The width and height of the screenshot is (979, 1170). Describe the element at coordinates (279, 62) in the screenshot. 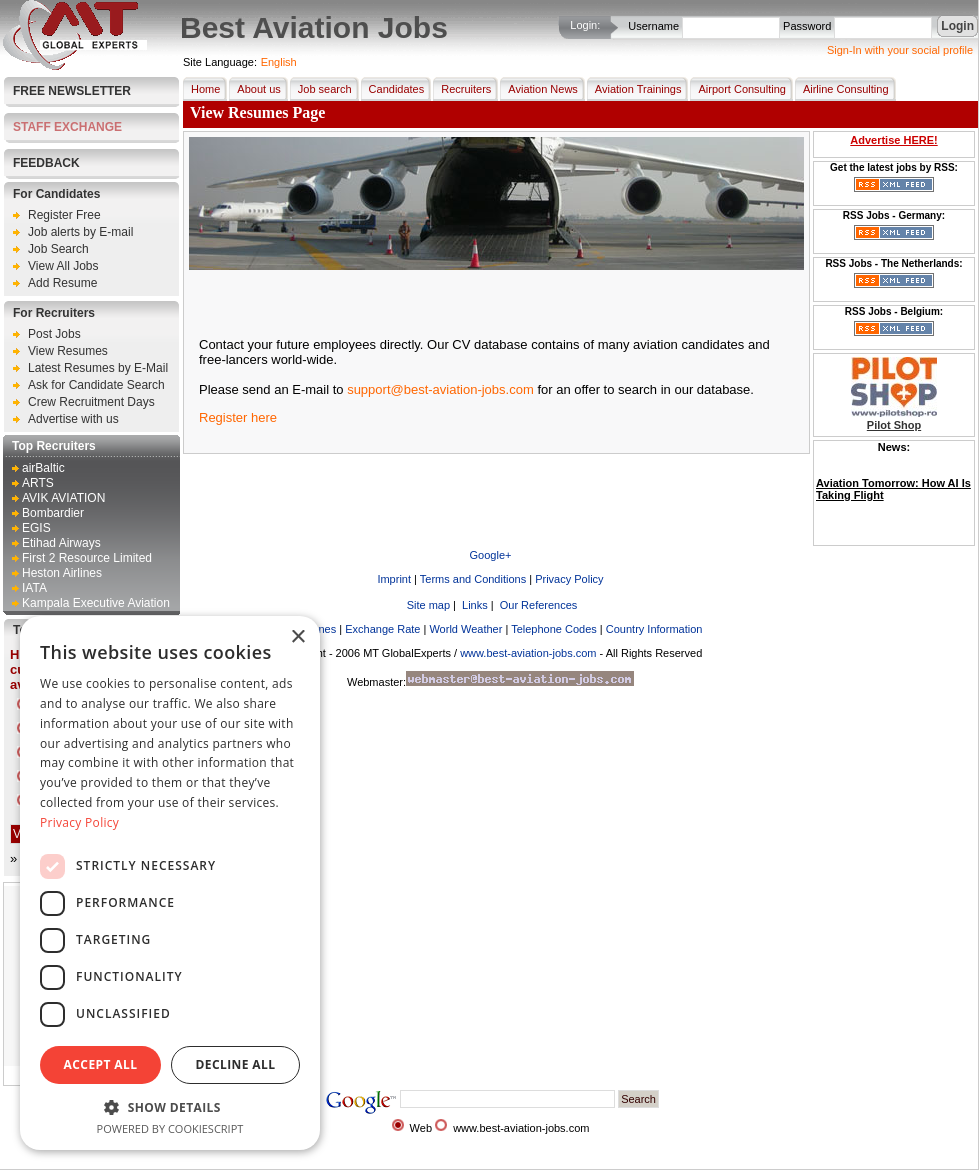

I see `English` at that location.